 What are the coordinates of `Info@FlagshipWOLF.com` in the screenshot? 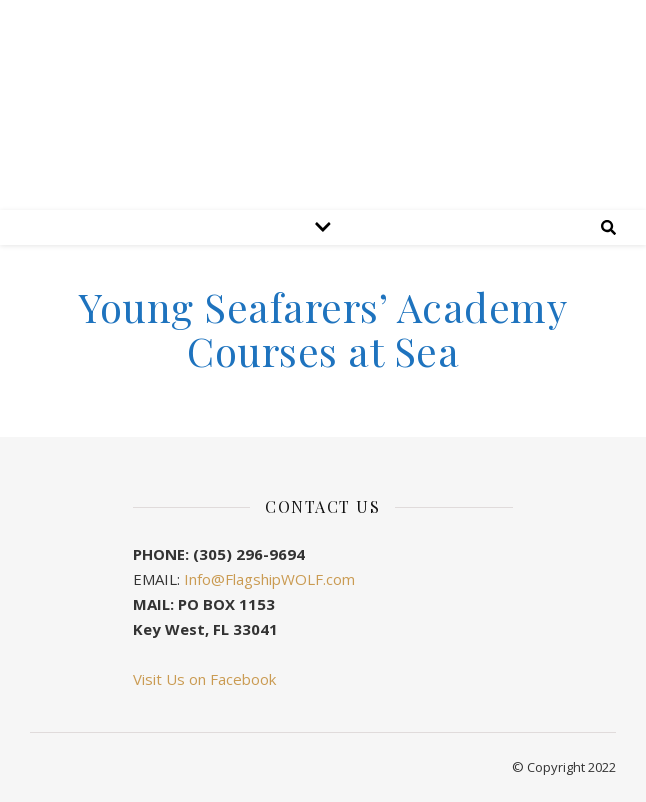 It's located at (269, 579).